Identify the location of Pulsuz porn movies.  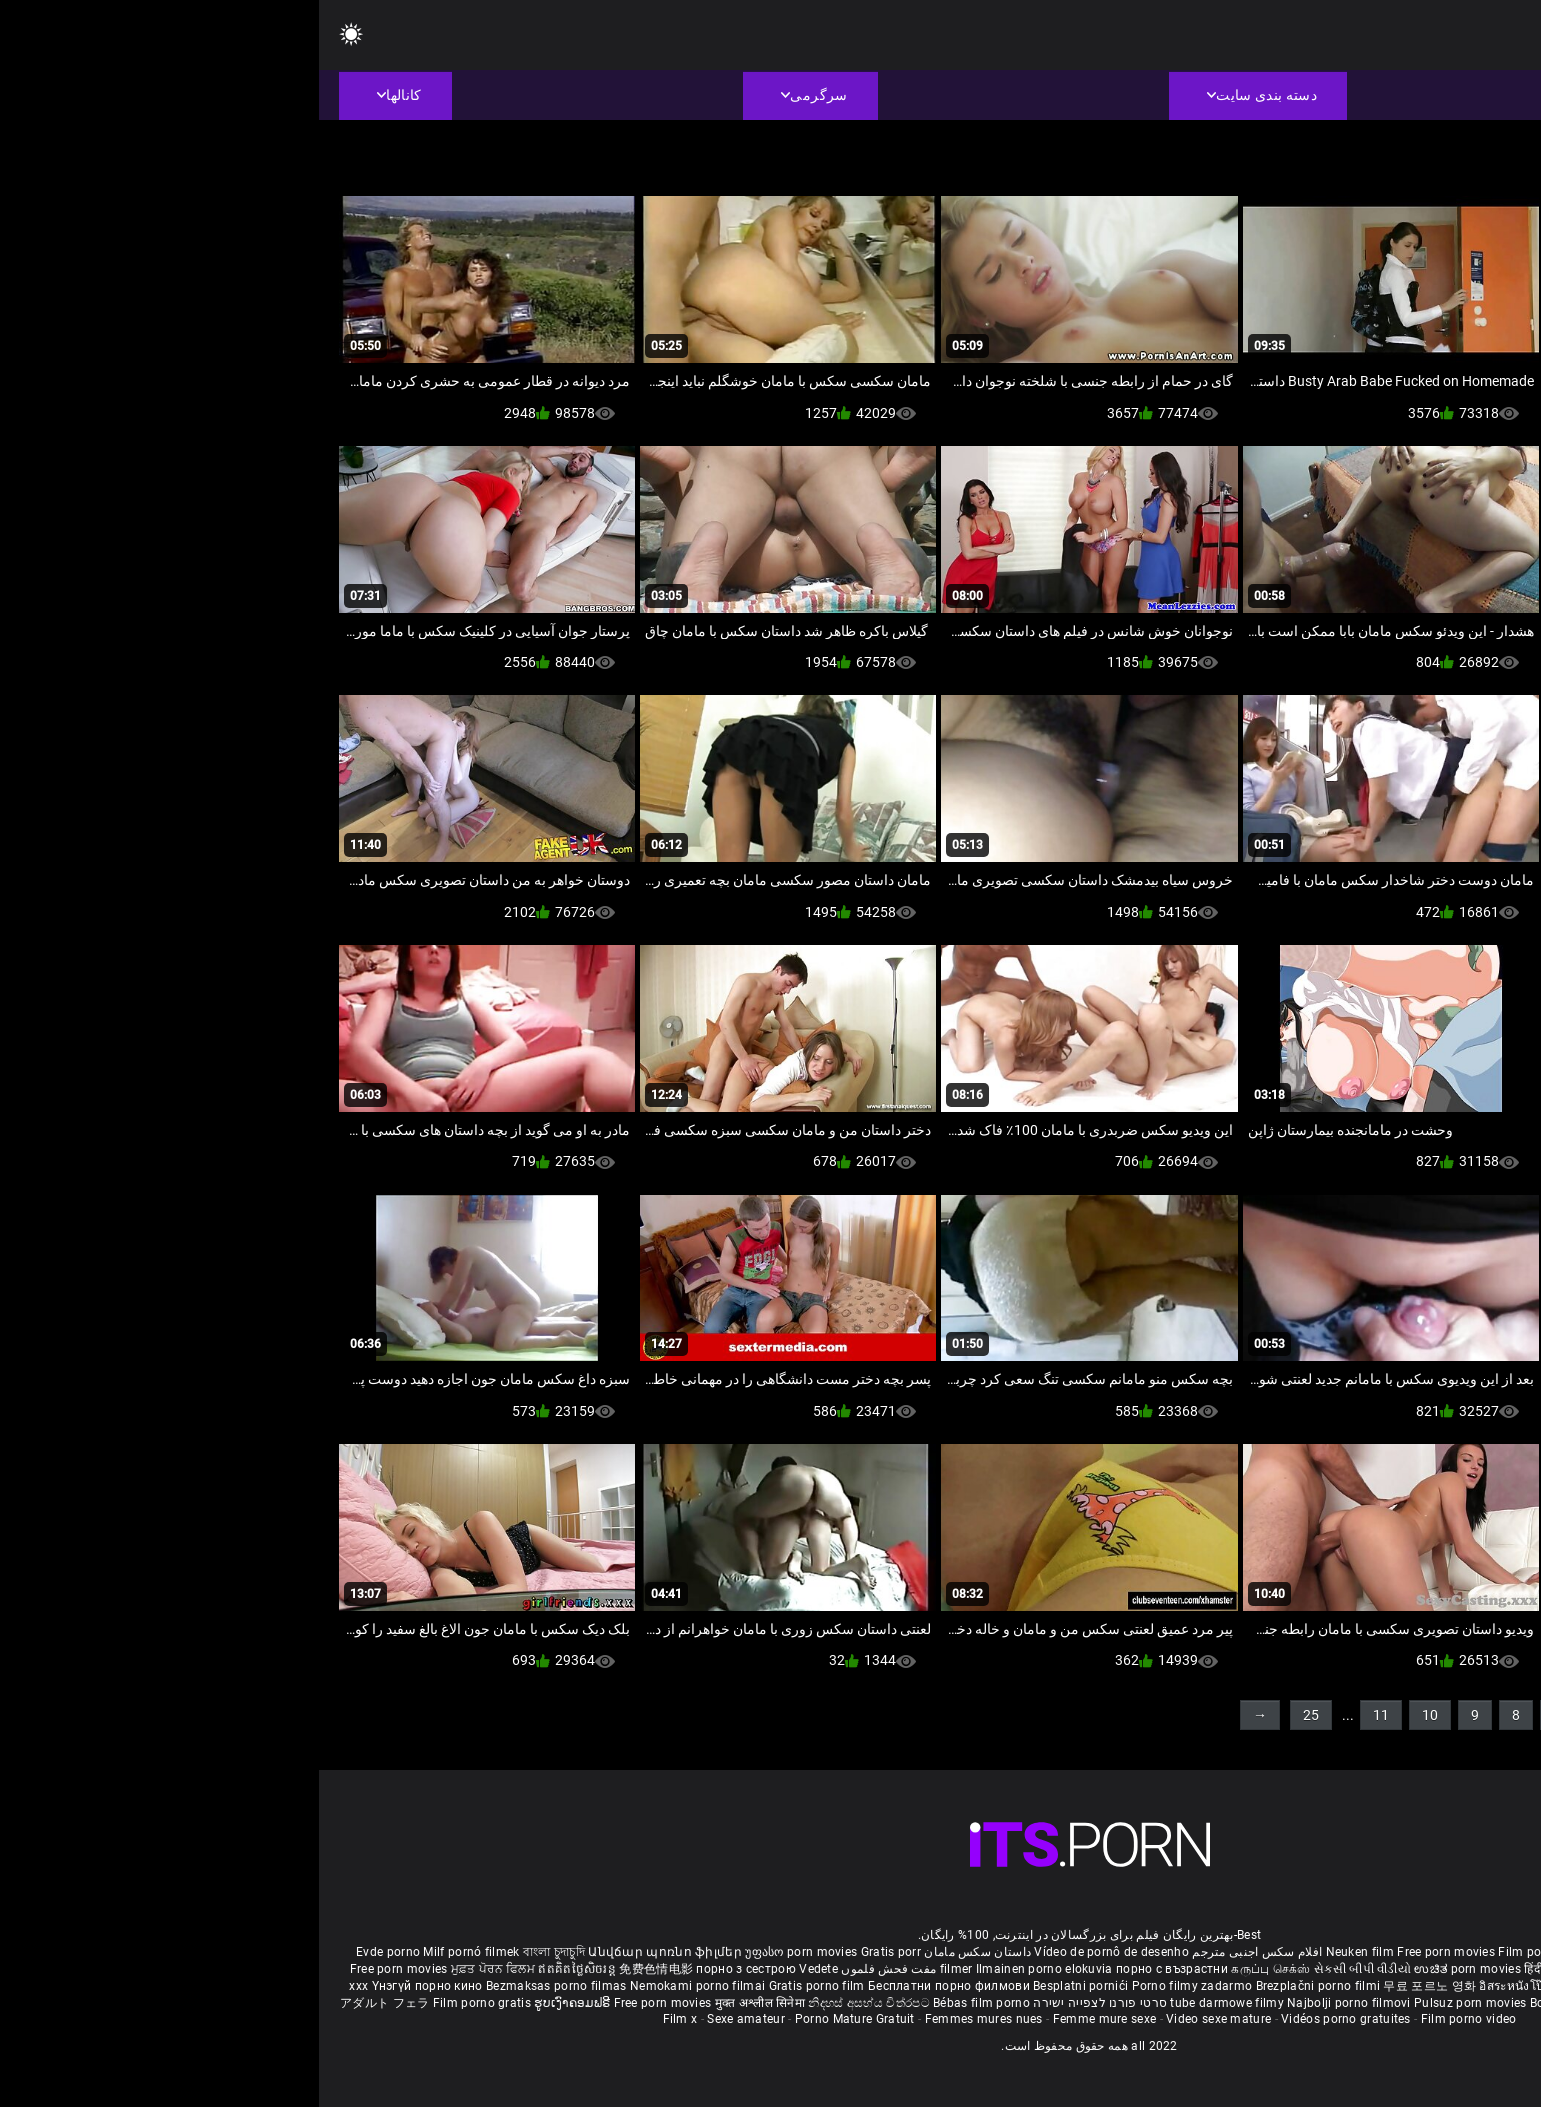
(1153, 2003).